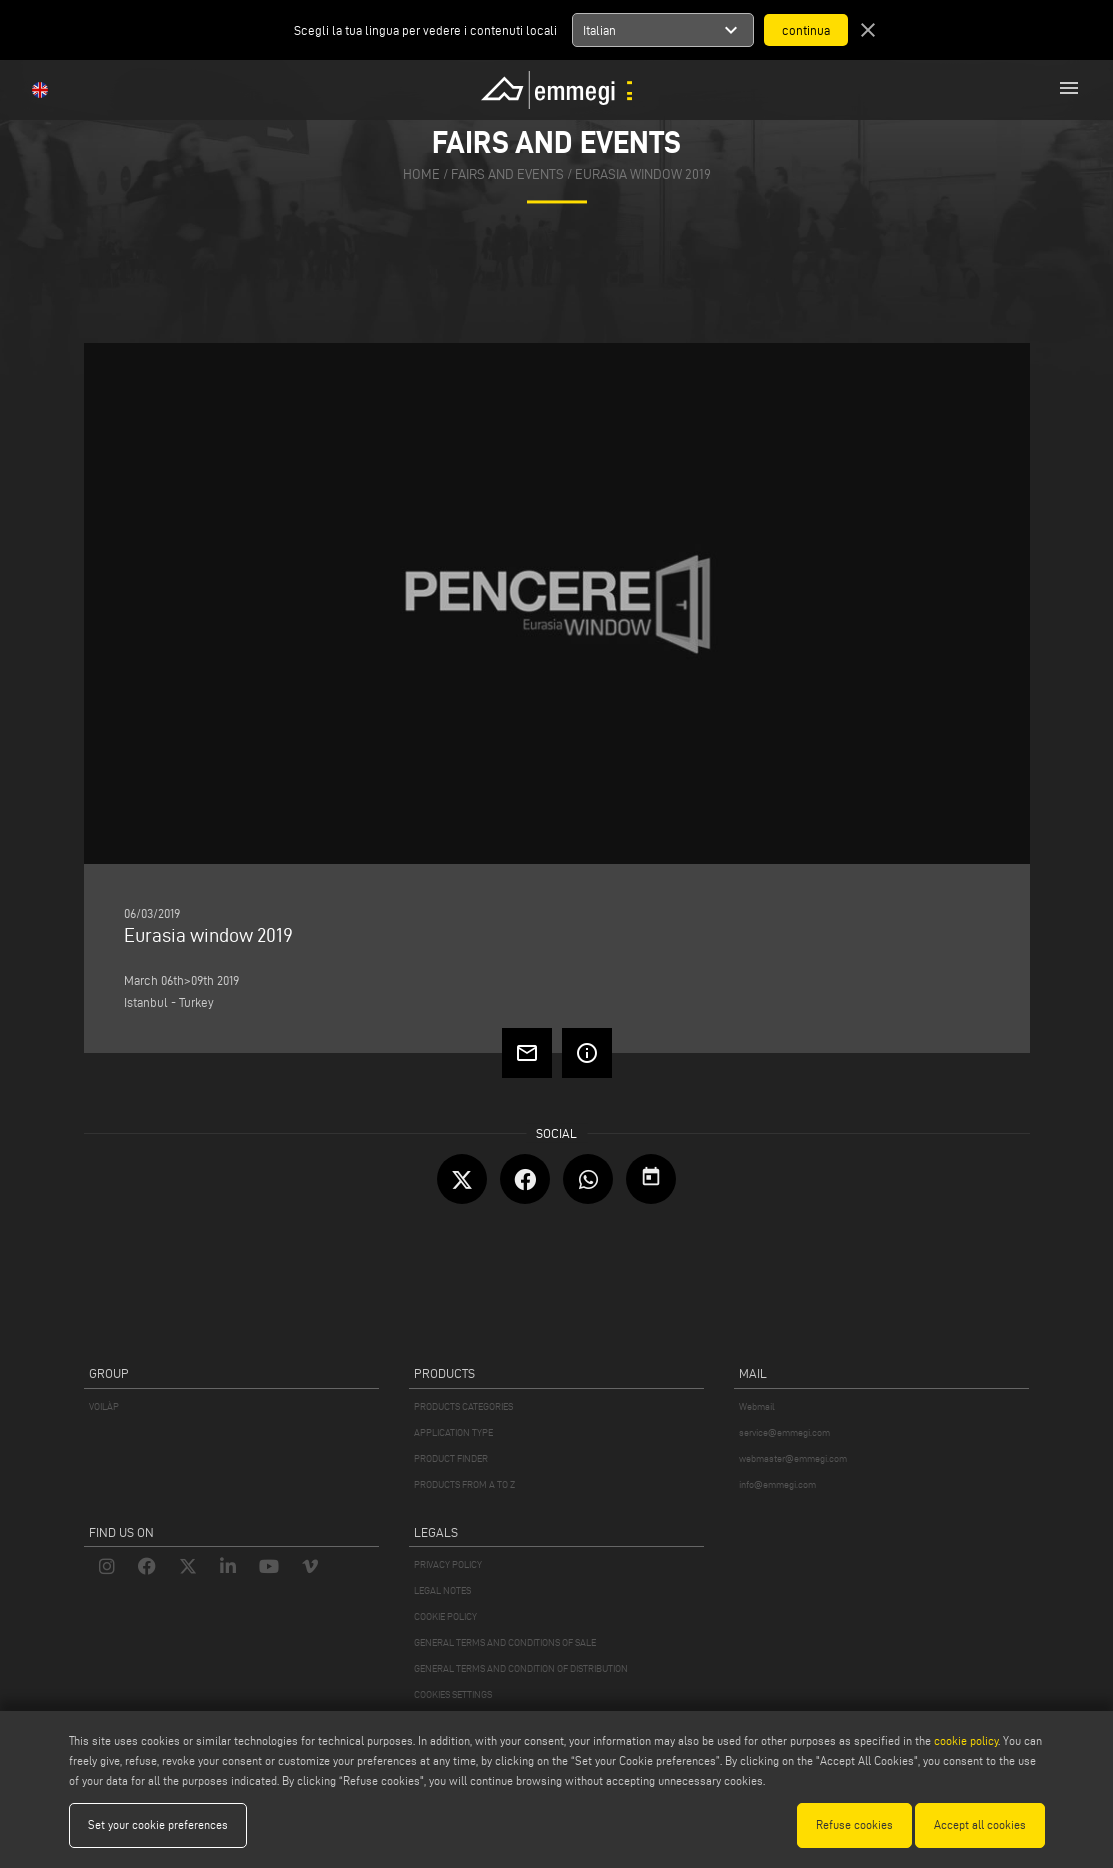 The width and height of the screenshot is (1113, 1868). What do you see at coordinates (442, 1590) in the screenshot?
I see `LEGAL NOTES` at bounding box center [442, 1590].